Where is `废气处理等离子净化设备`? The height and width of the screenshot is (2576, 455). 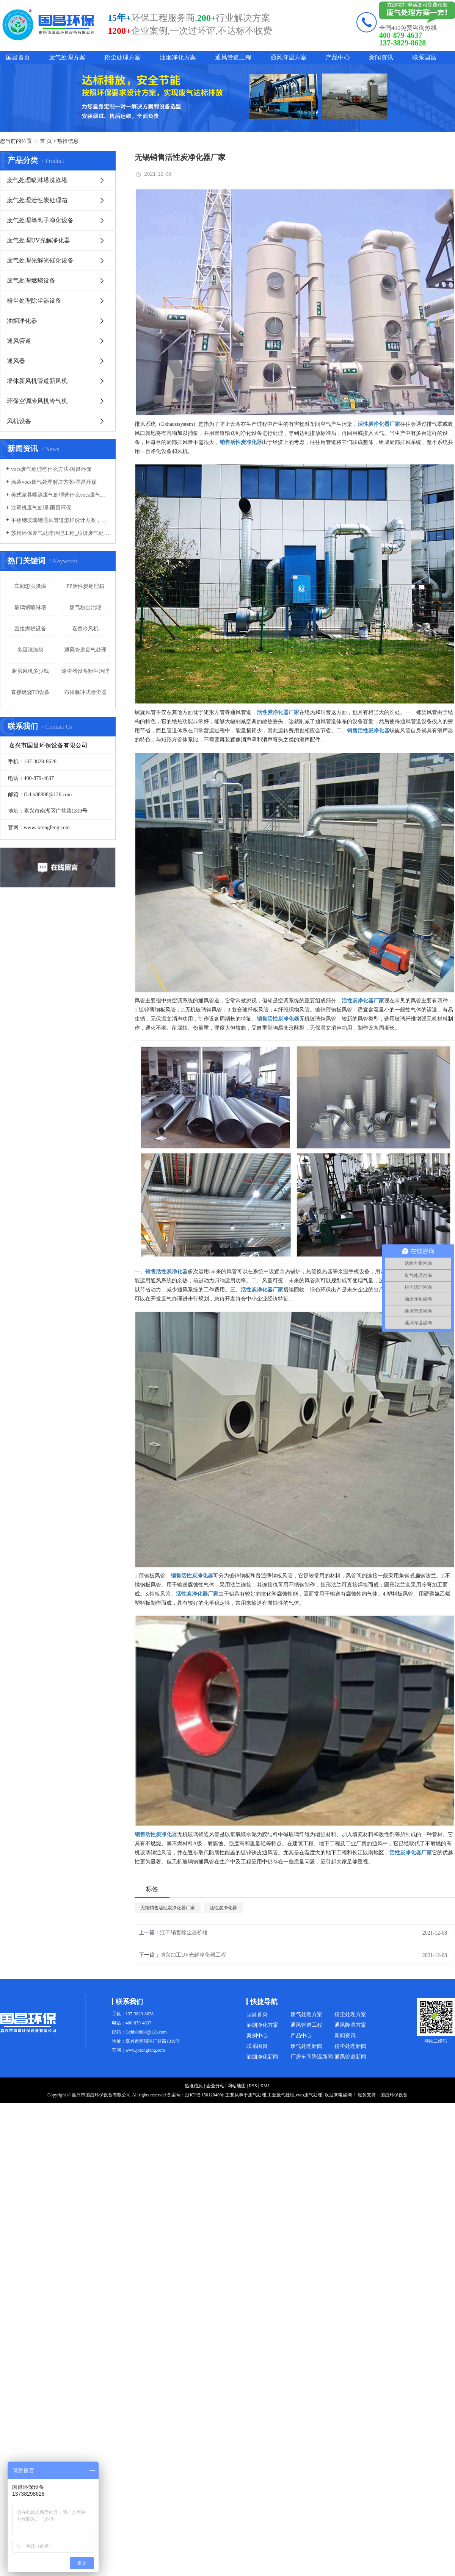
废气处理等离子净化设备 is located at coordinates (40, 220).